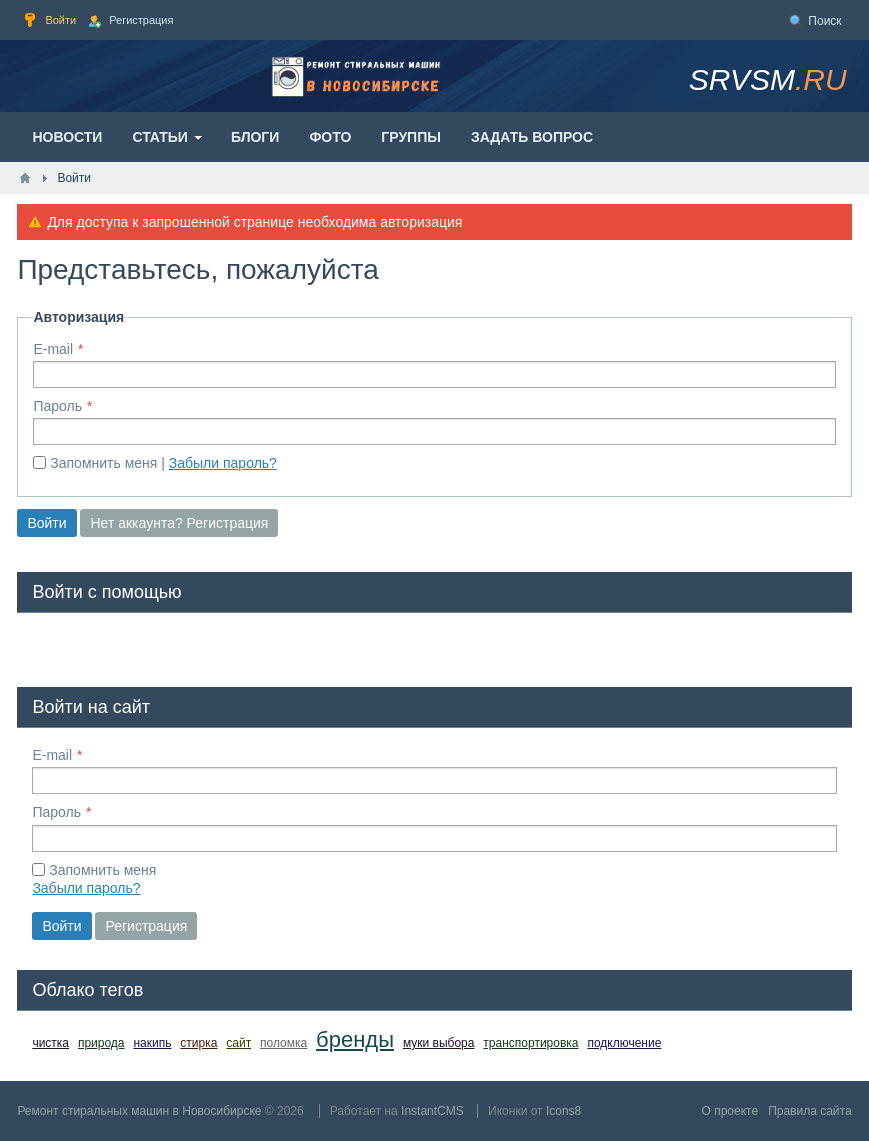 This screenshot has width=869, height=1141. Describe the element at coordinates (139, 1111) in the screenshot. I see `Ремонт стиральных машин в Новосибирске` at that location.